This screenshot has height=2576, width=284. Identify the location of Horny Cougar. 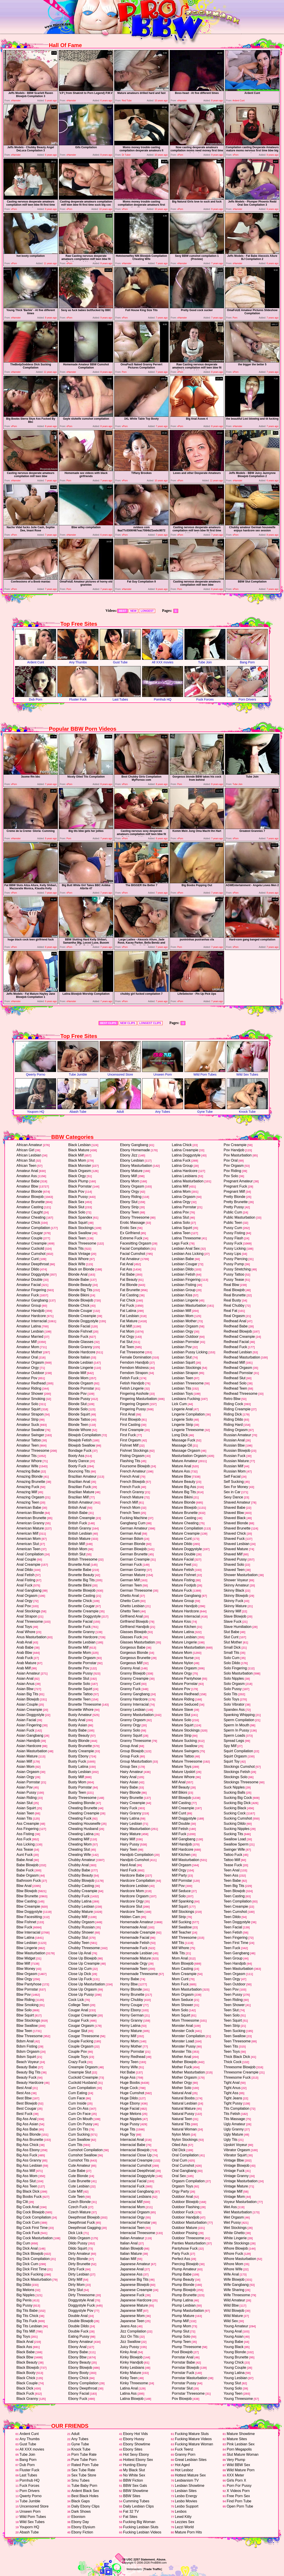
(131, 2005).